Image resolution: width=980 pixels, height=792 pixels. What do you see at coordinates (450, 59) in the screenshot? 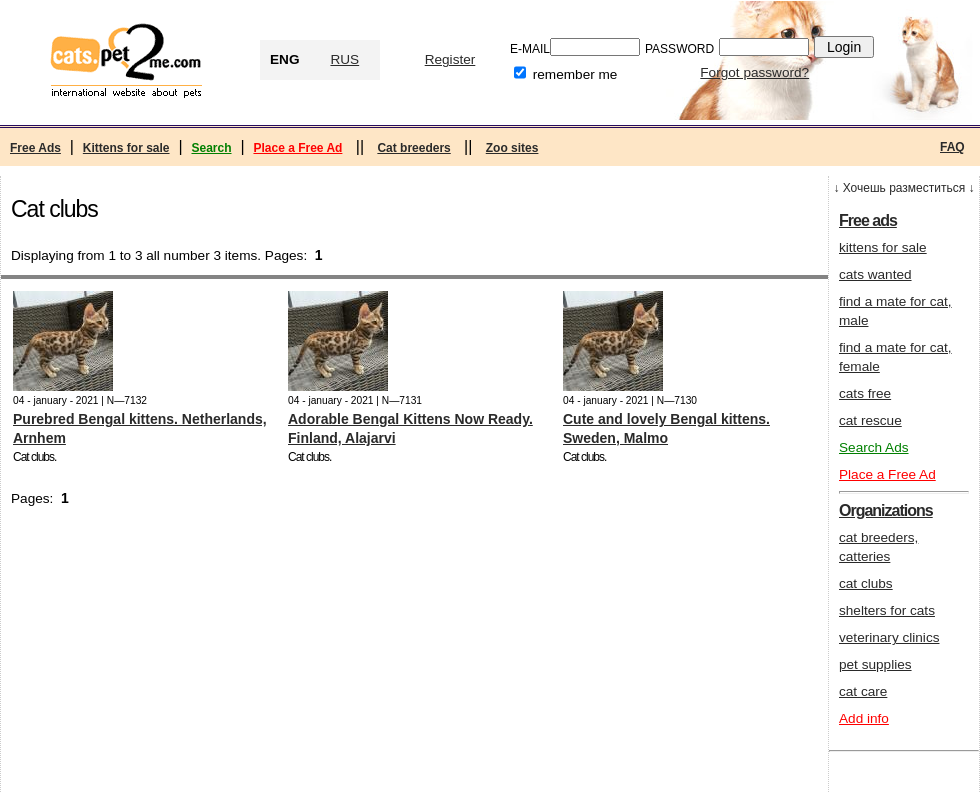
I see `Register` at bounding box center [450, 59].